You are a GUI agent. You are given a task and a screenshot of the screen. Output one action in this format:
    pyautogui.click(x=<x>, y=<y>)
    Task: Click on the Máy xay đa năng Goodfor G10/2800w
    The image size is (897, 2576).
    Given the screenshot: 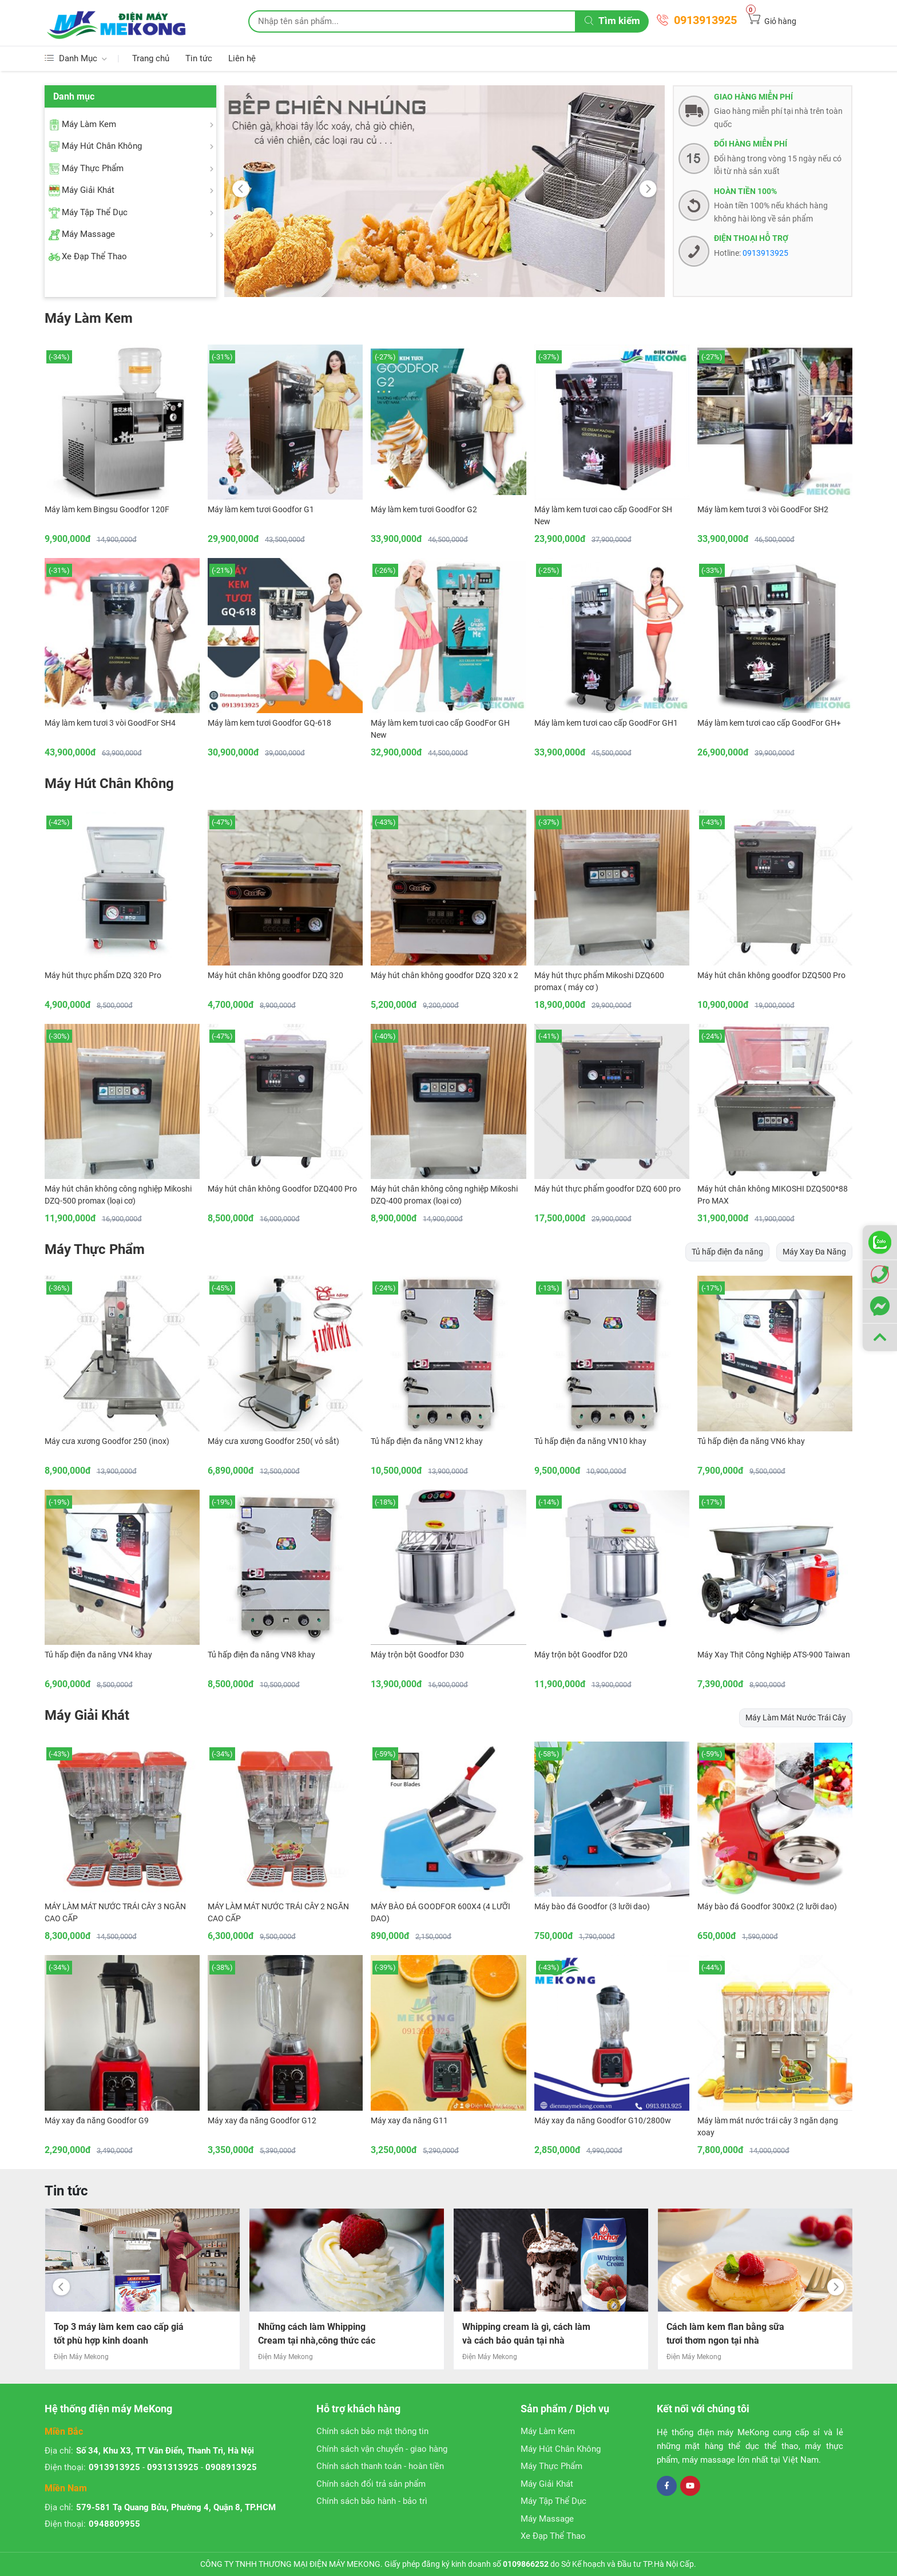 What is the action you would take?
    pyautogui.click(x=602, y=2120)
    